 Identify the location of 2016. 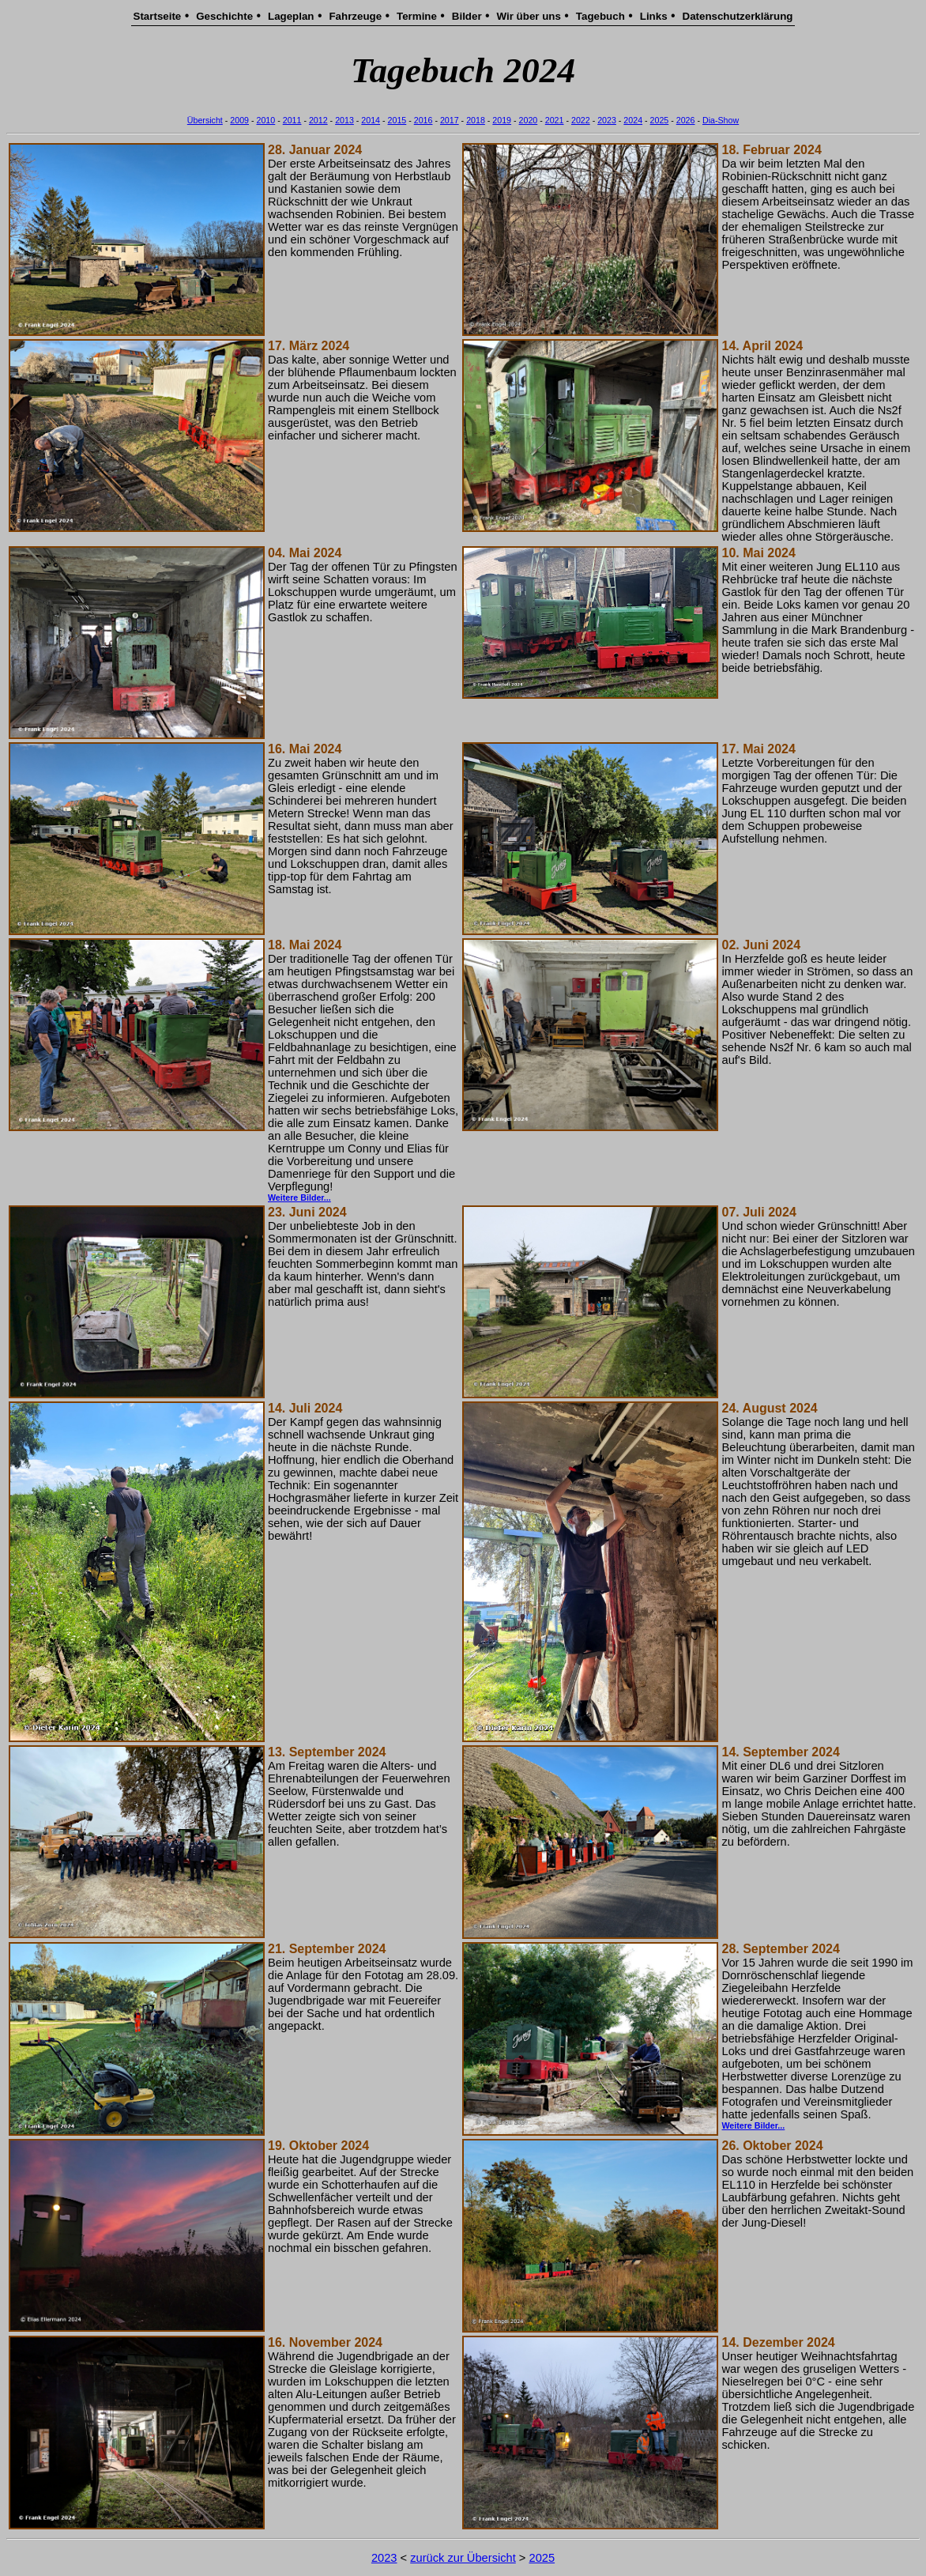
(423, 120).